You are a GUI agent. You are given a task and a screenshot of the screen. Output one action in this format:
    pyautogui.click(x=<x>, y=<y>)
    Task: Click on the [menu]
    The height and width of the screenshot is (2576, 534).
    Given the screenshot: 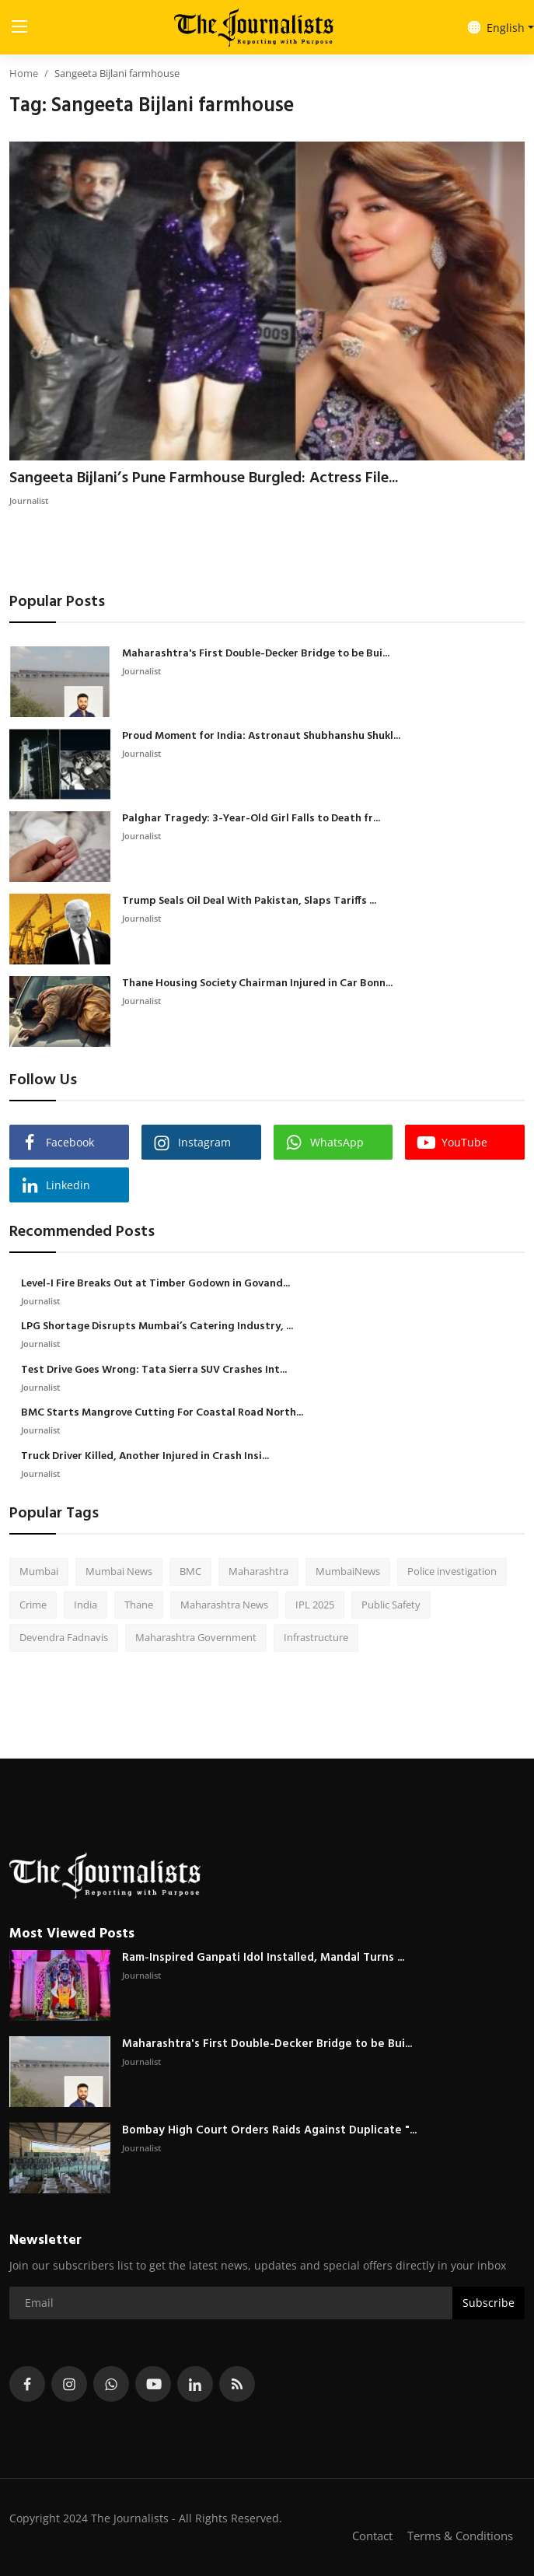 What is the action you would take?
    pyautogui.click(x=19, y=27)
    